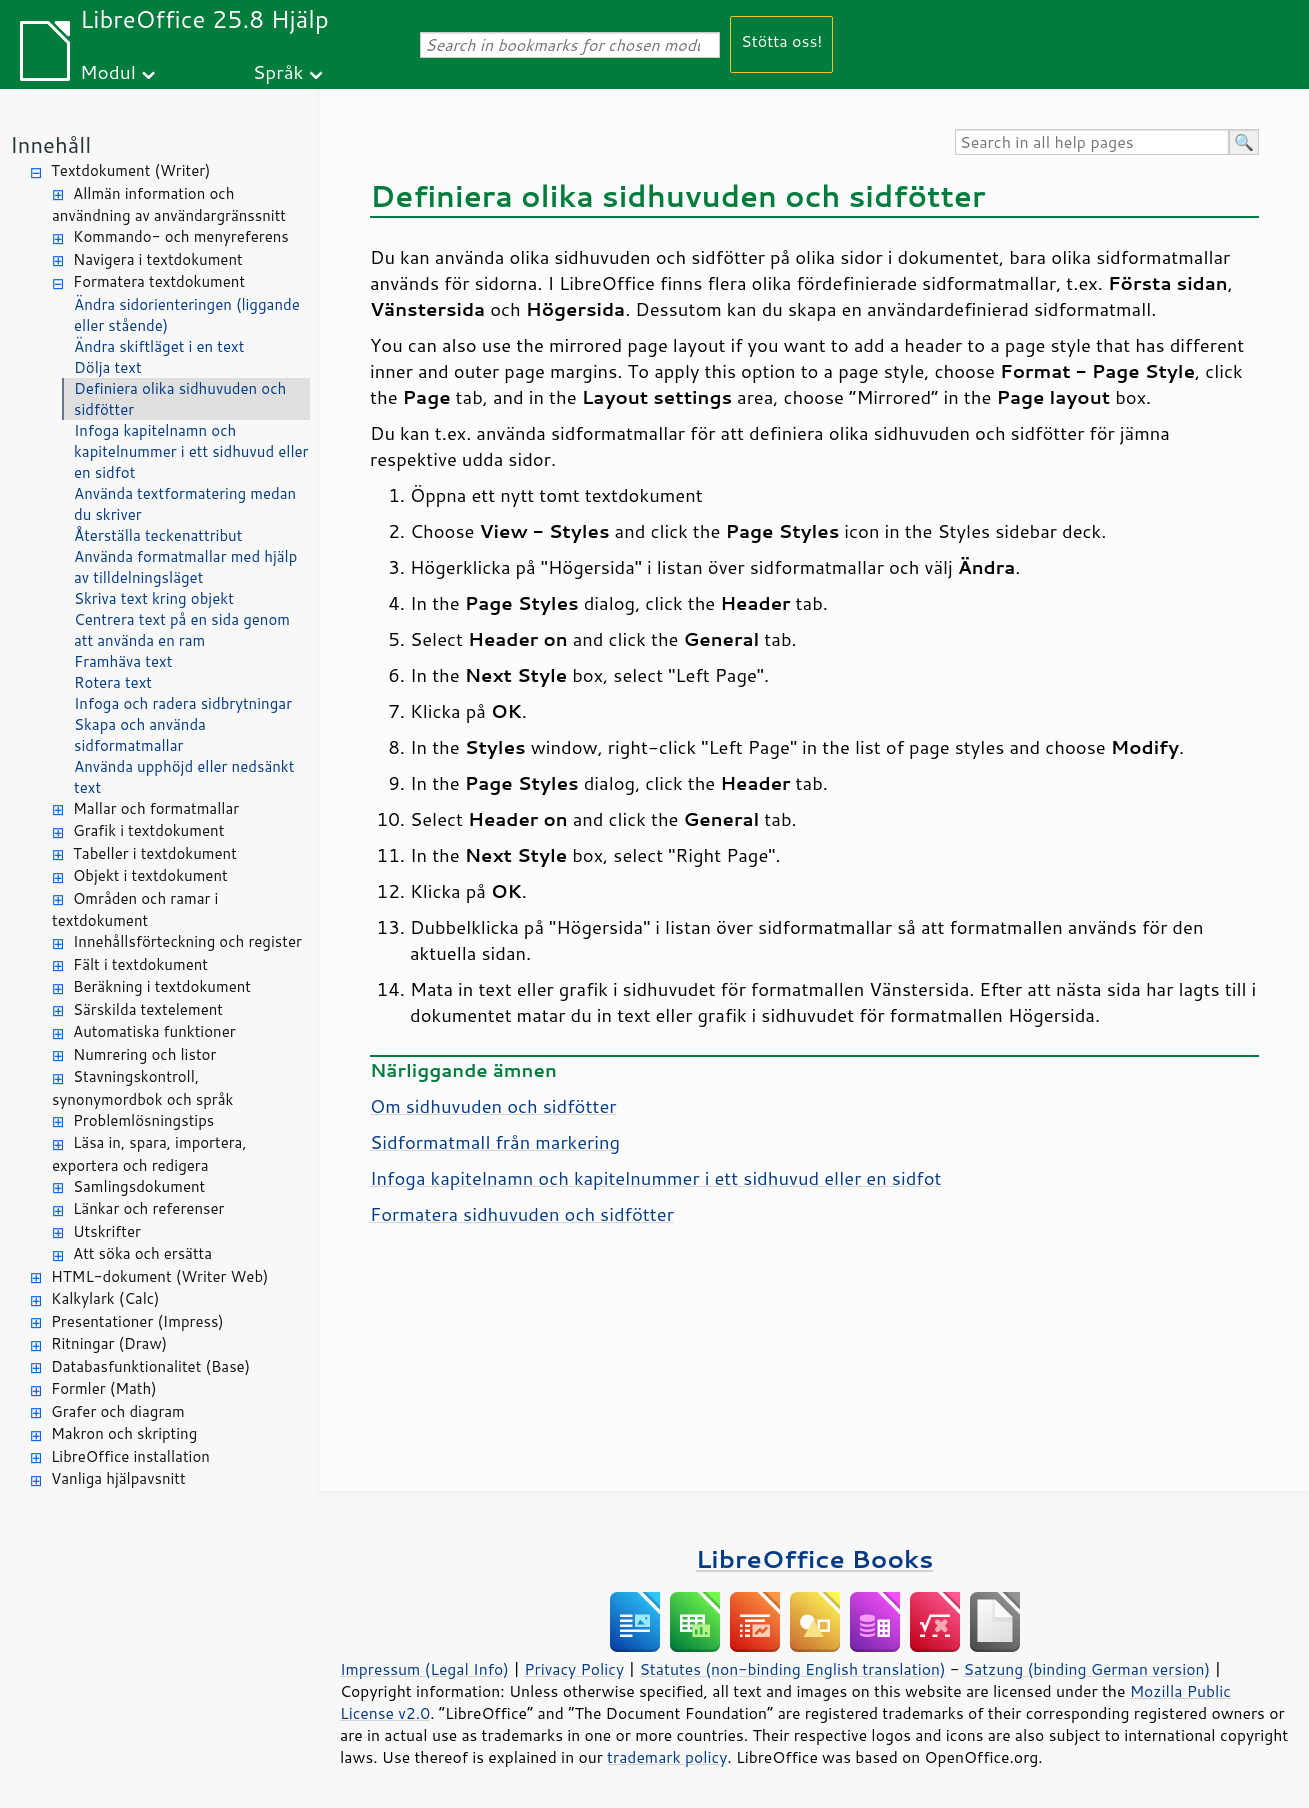 This screenshot has height=1808, width=1309. I want to click on Definiera olika sidhuvuden och sidfötter, so click(180, 399).